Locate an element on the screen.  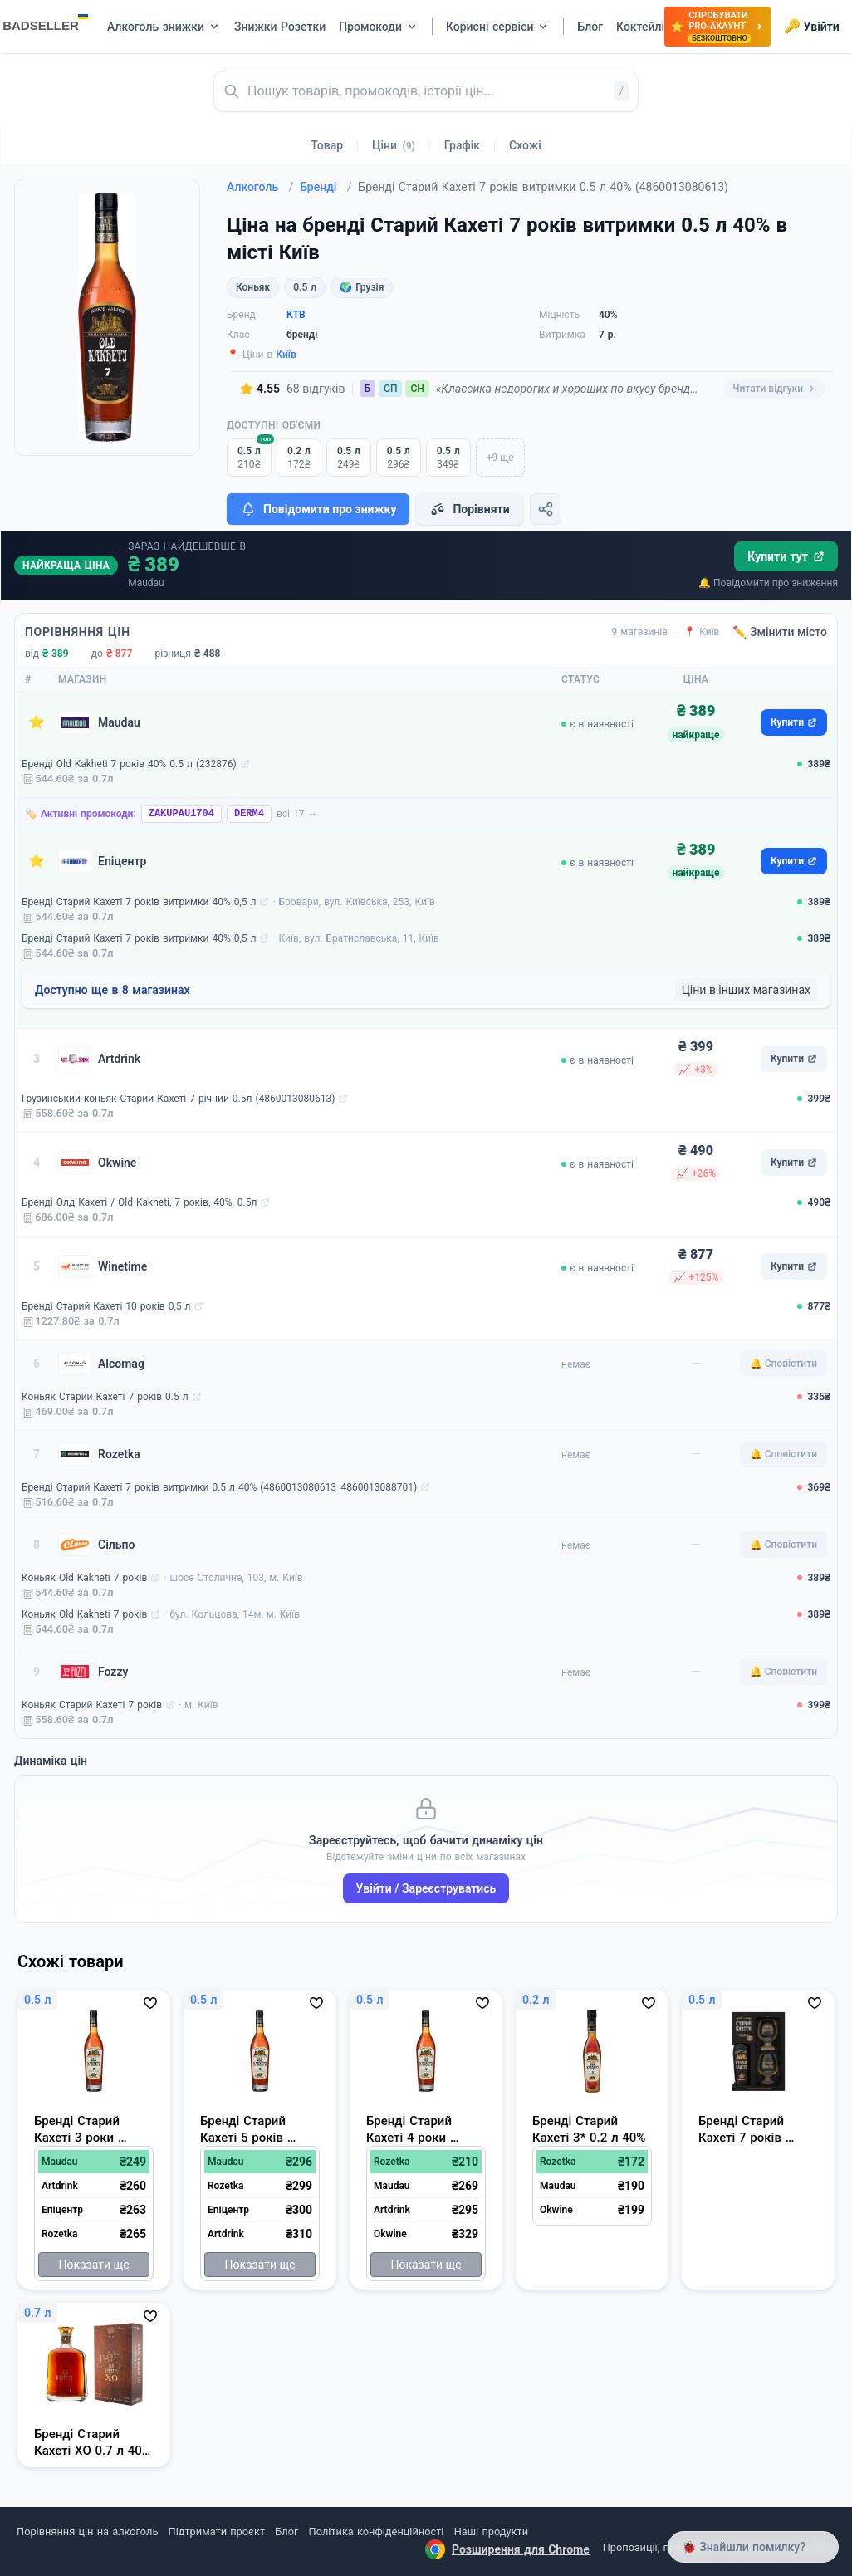
Товар is located at coordinates (327, 145).